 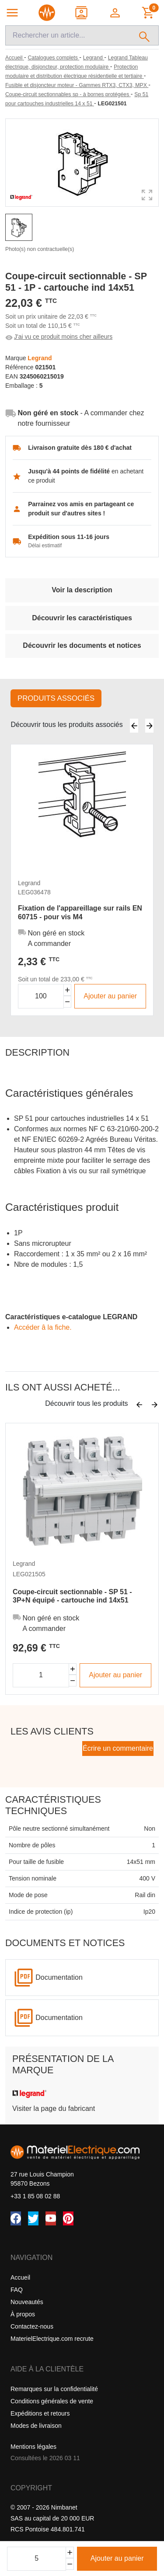 I want to click on Écrire un commentaire, so click(x=118, y=1748).